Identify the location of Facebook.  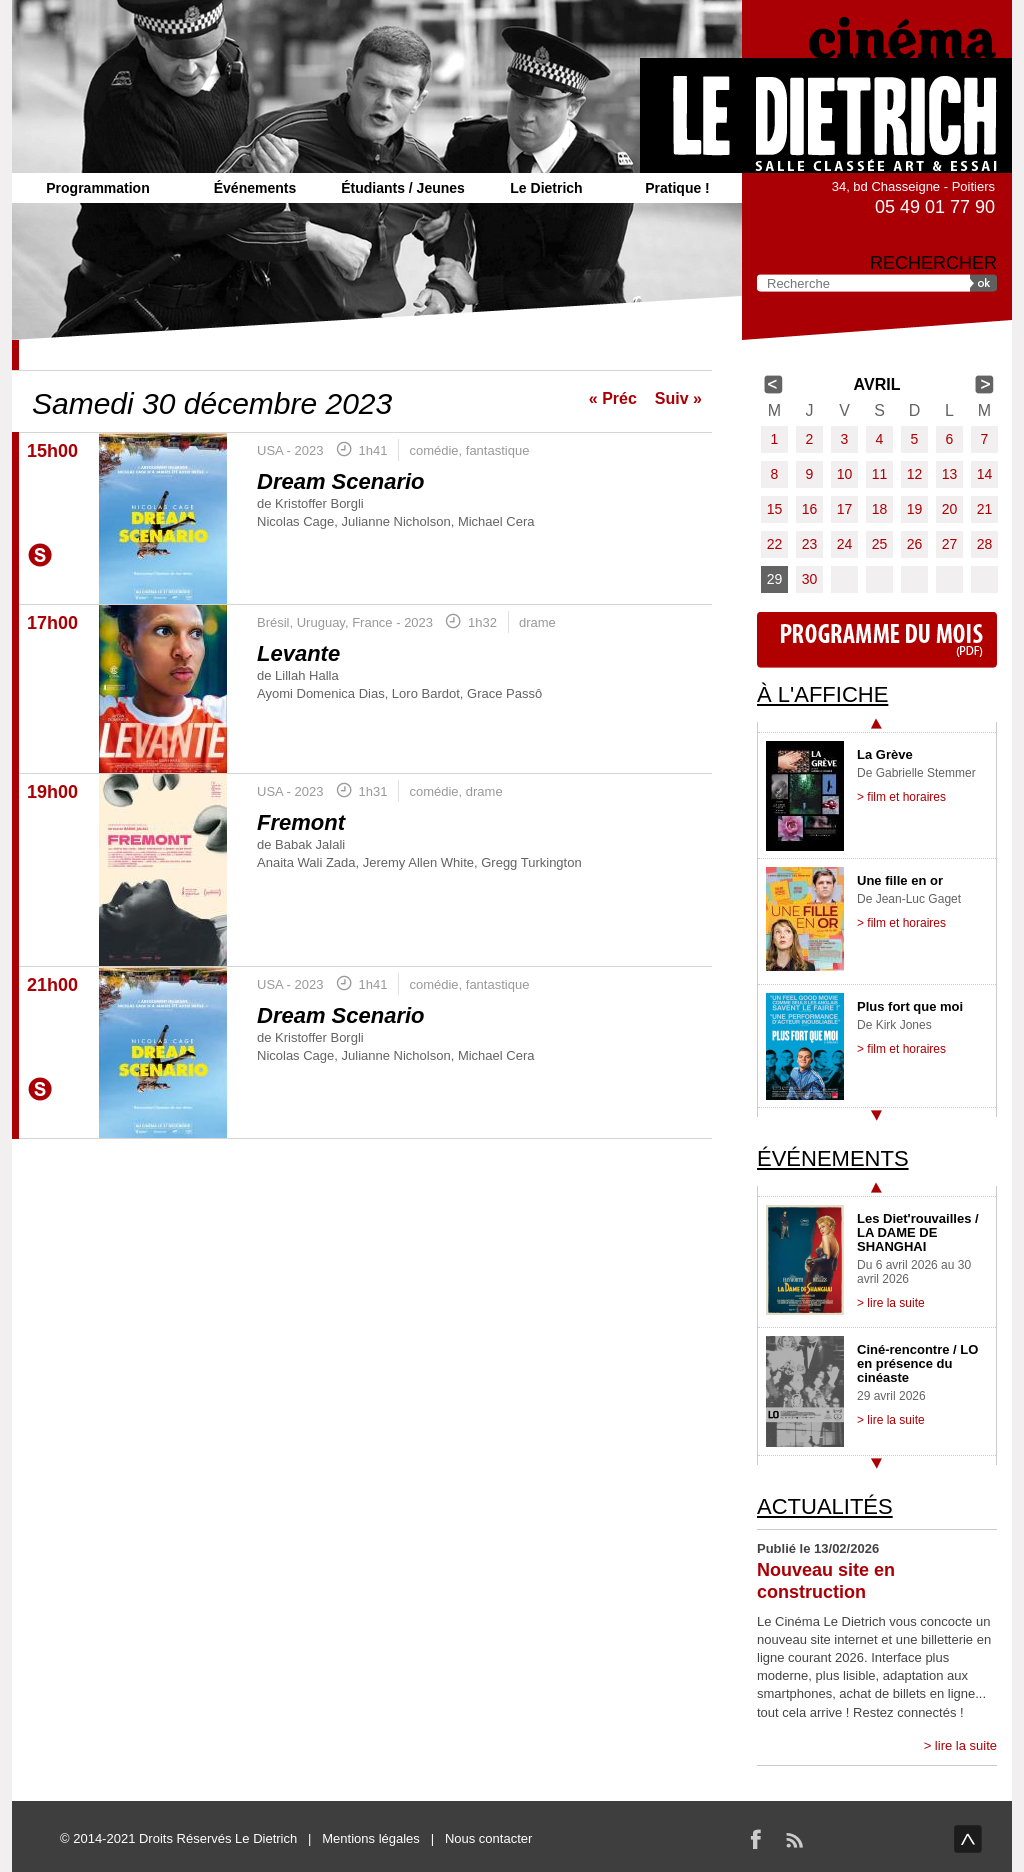
(756, 1839).